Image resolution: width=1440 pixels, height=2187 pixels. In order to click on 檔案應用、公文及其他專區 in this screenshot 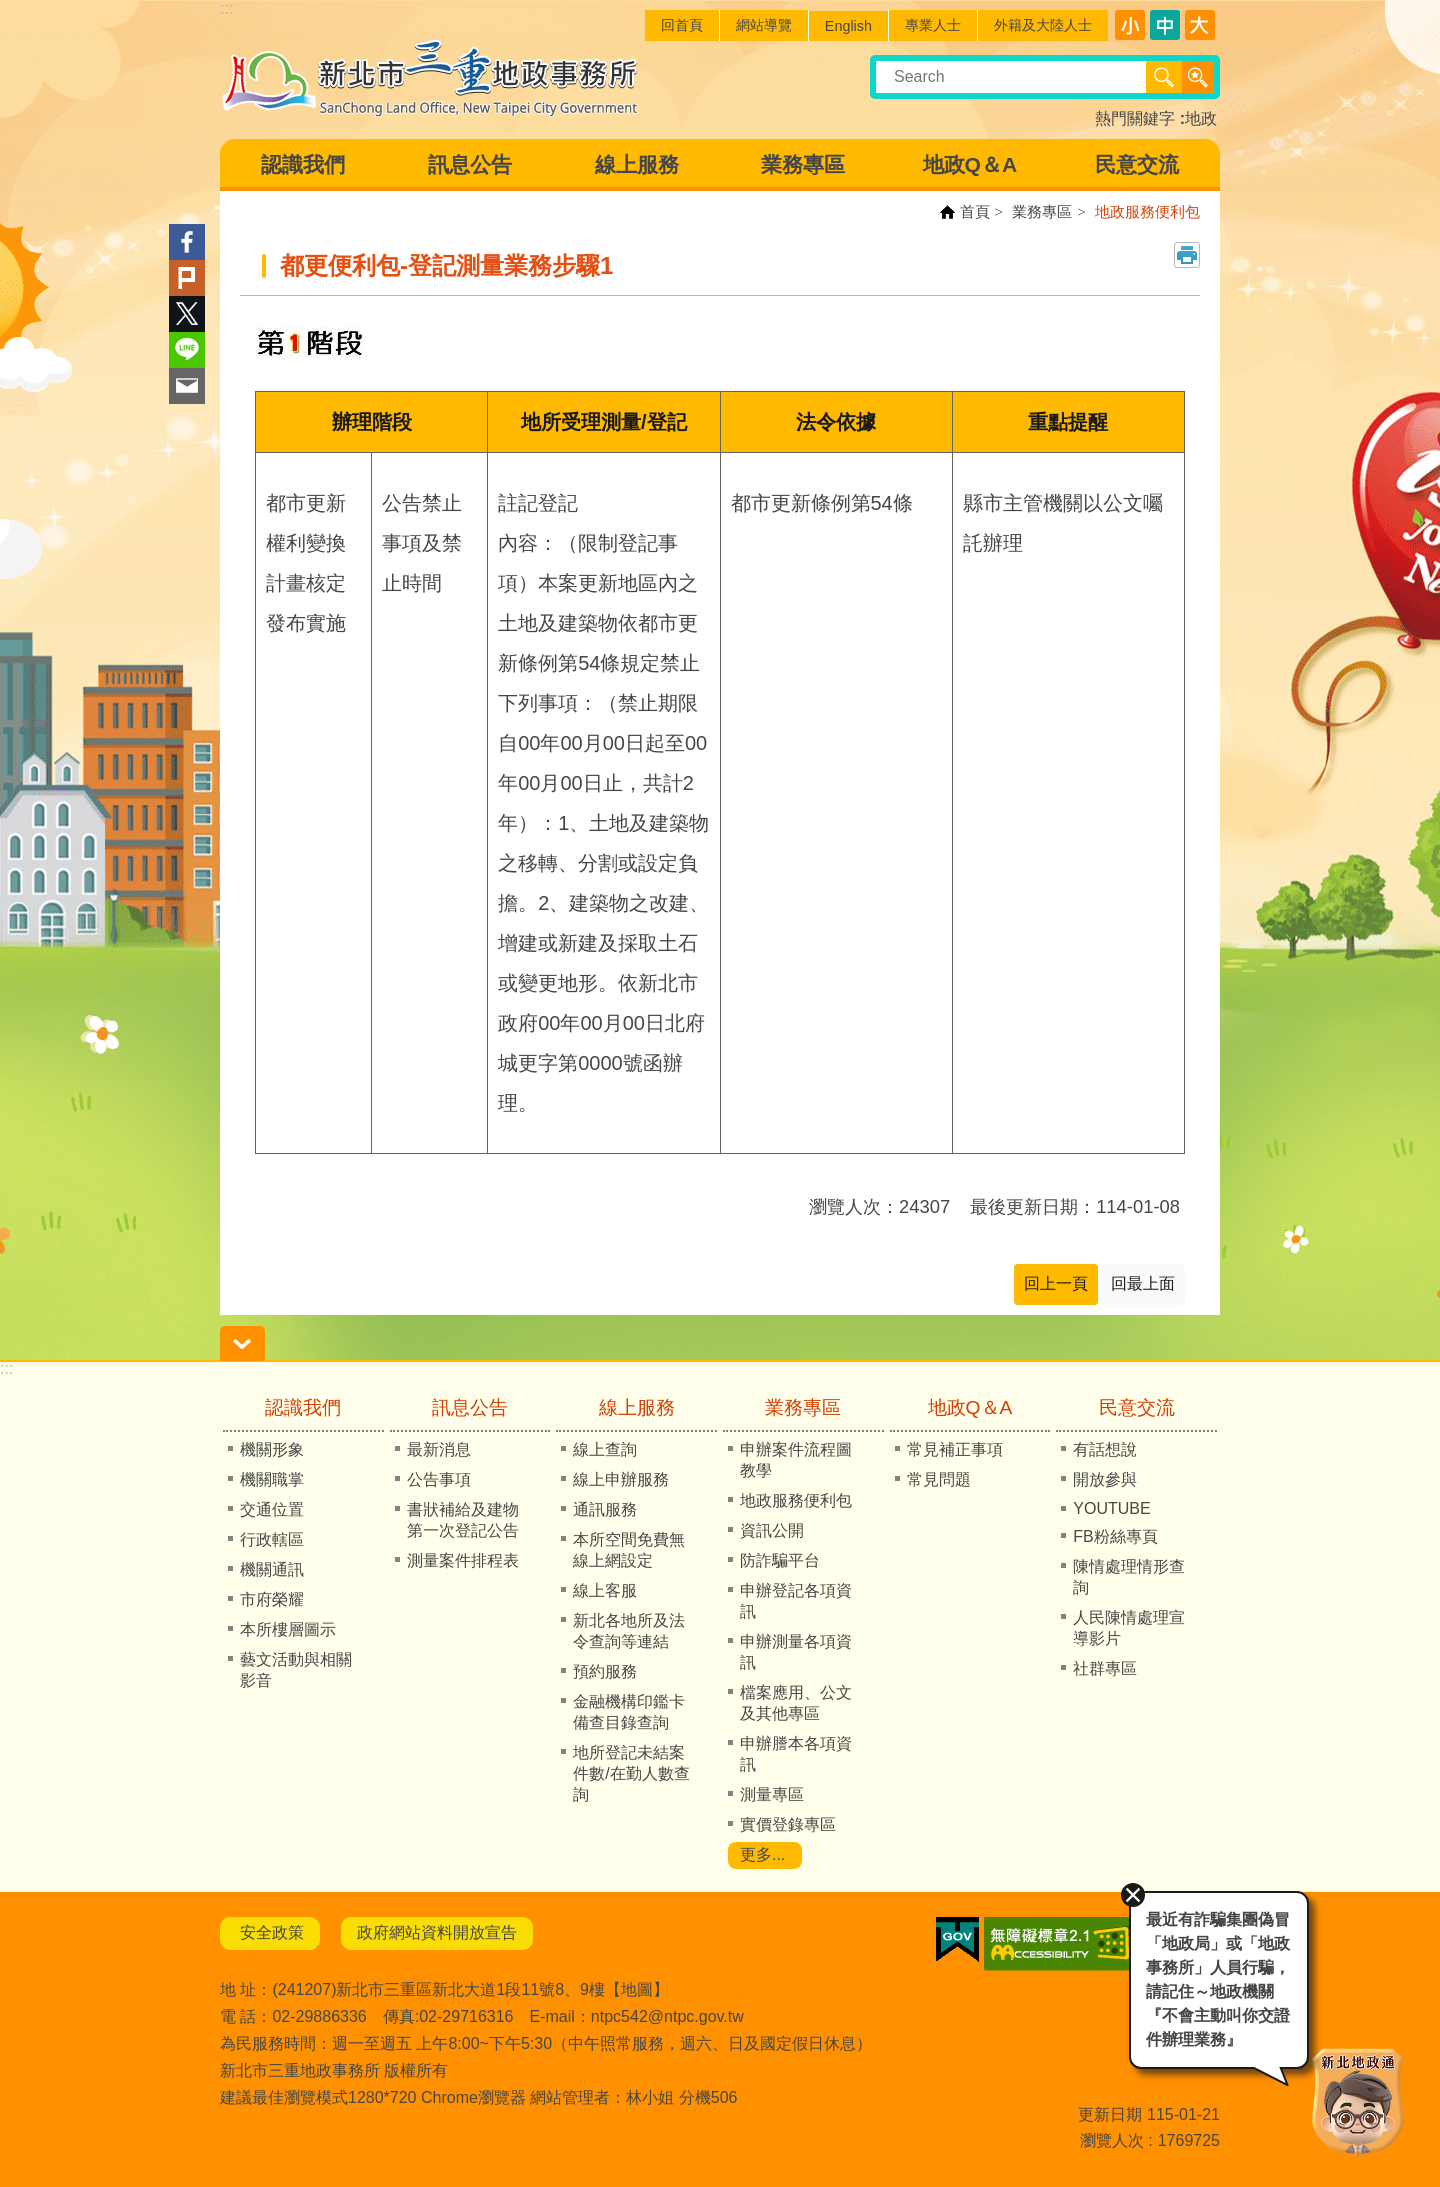, I will do `click(796, 1703)`.